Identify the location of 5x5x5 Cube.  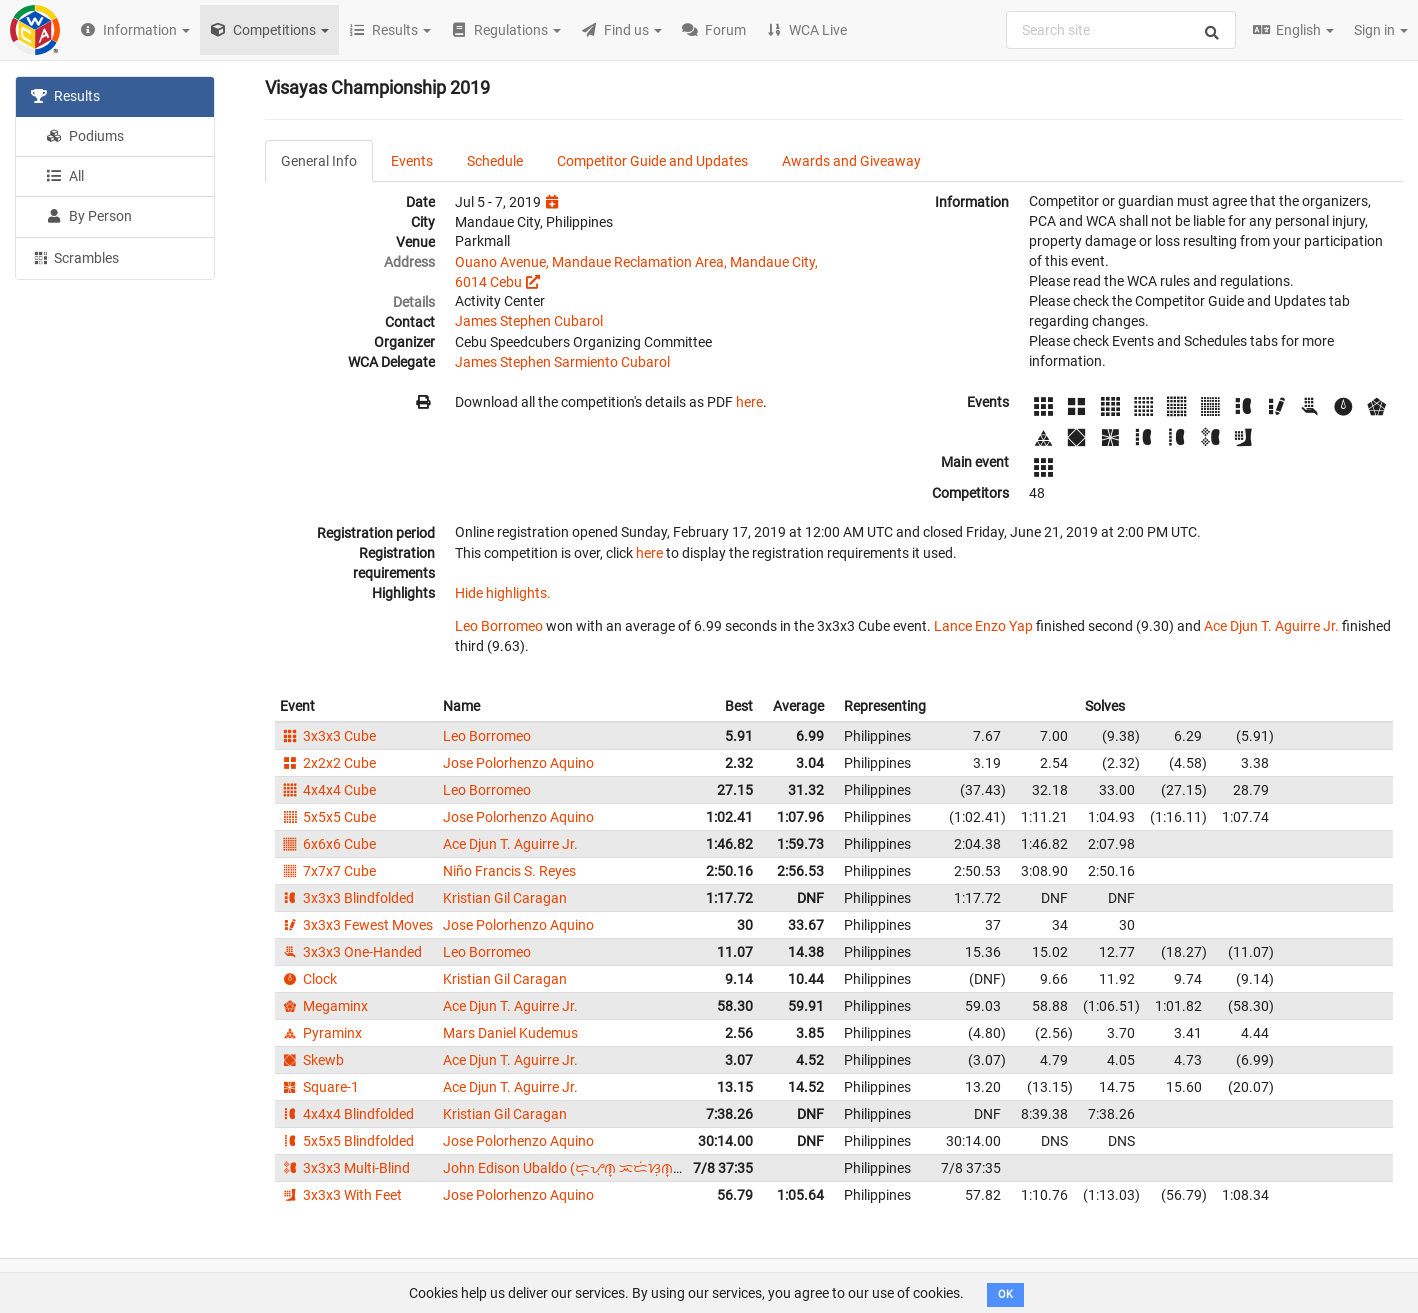
(328, 817).